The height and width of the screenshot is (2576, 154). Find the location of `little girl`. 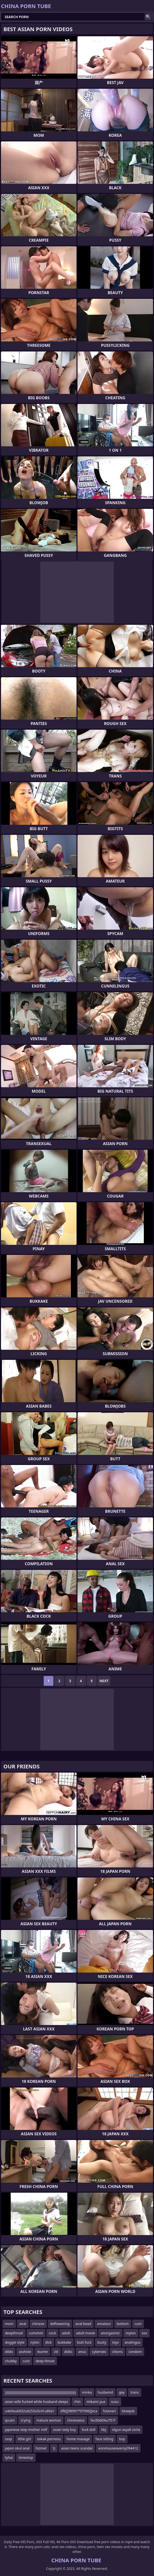

little girl is located at coordinates (24, 2439).